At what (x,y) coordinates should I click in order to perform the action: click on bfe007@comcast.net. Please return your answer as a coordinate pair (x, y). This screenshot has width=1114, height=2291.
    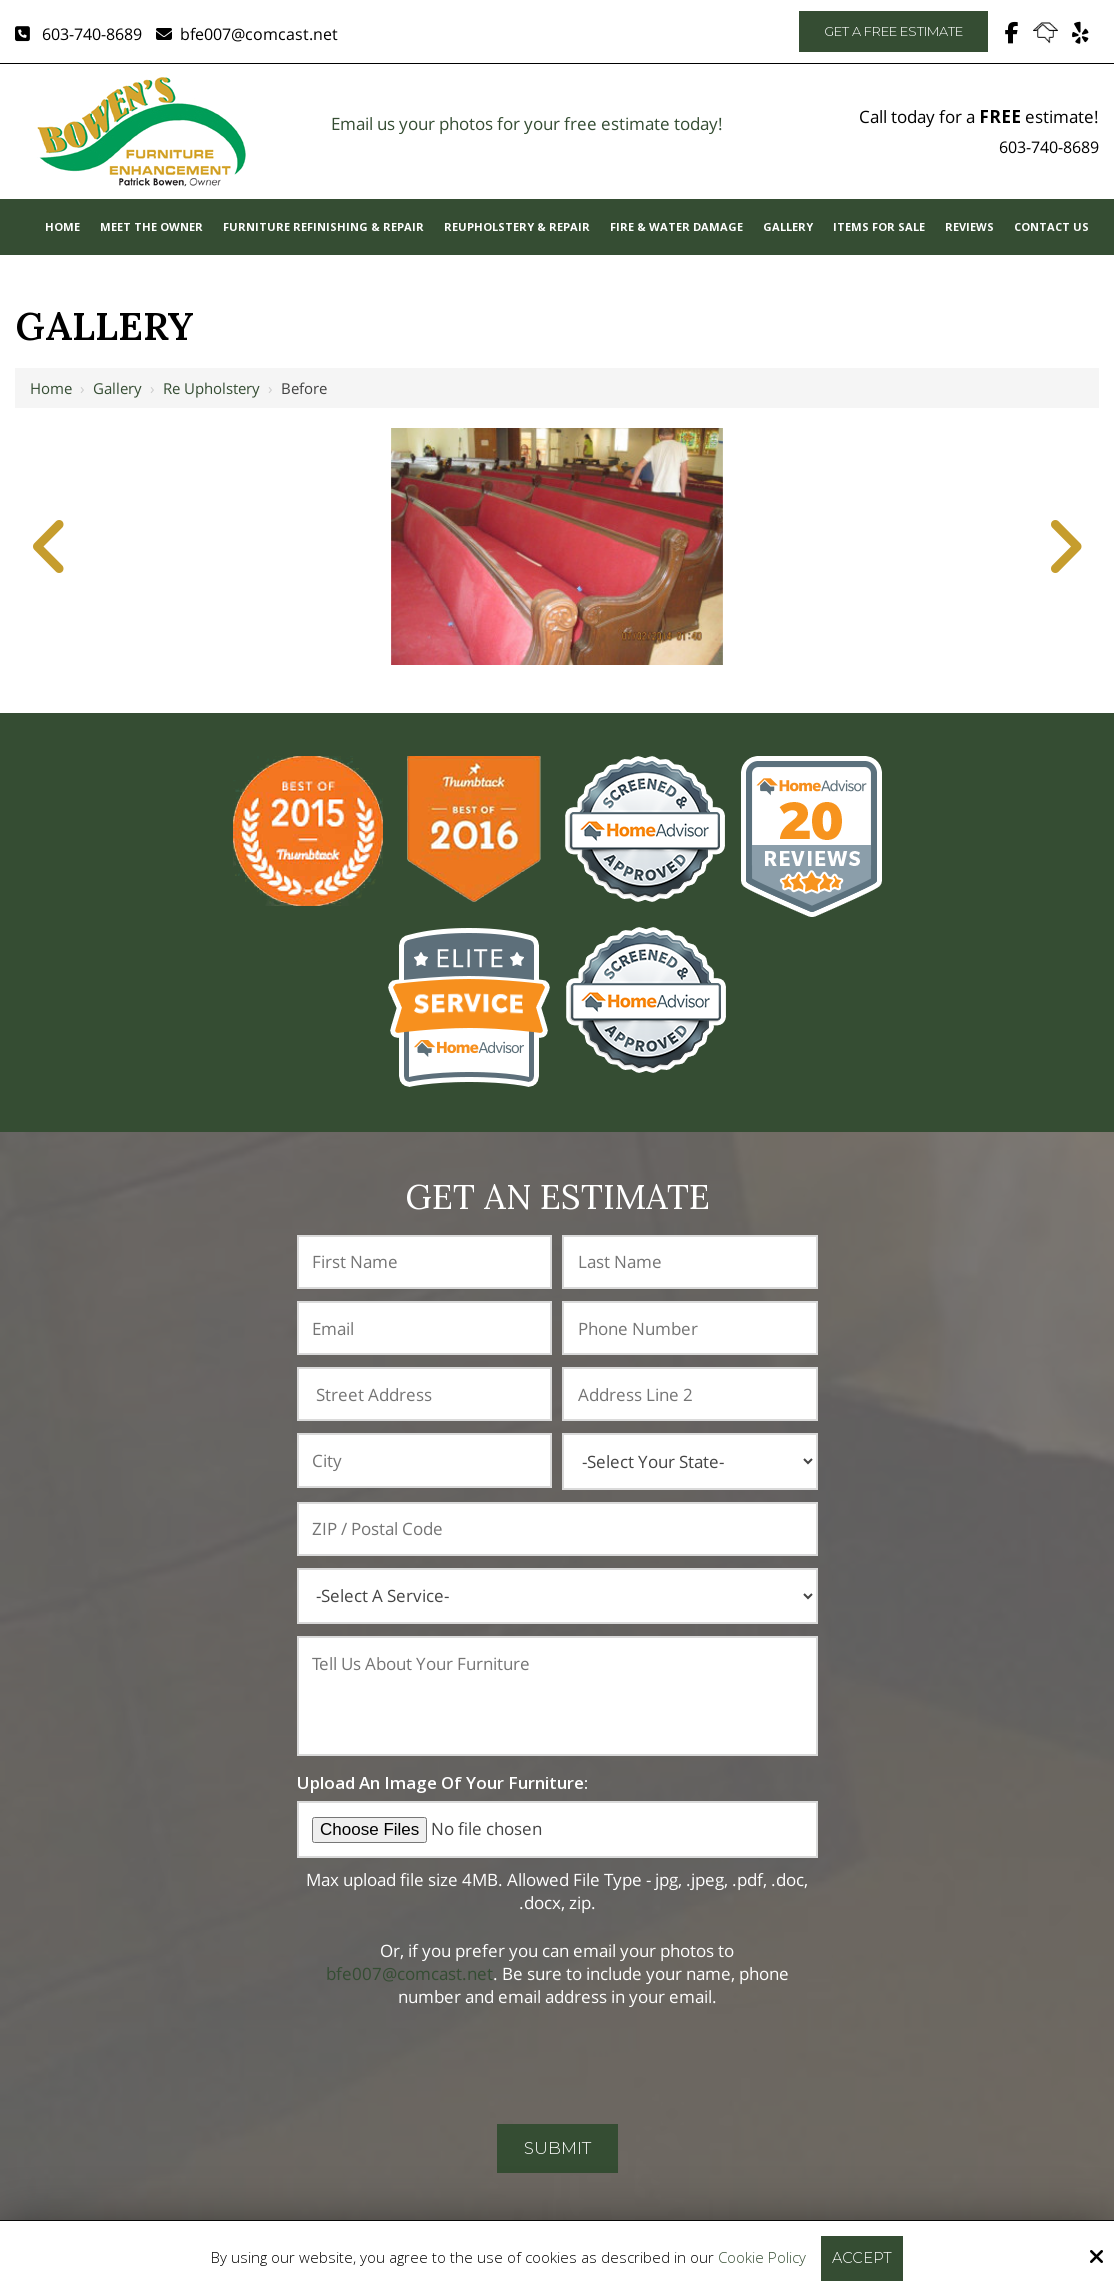
    Looking at the image, I should click on (247, 34).